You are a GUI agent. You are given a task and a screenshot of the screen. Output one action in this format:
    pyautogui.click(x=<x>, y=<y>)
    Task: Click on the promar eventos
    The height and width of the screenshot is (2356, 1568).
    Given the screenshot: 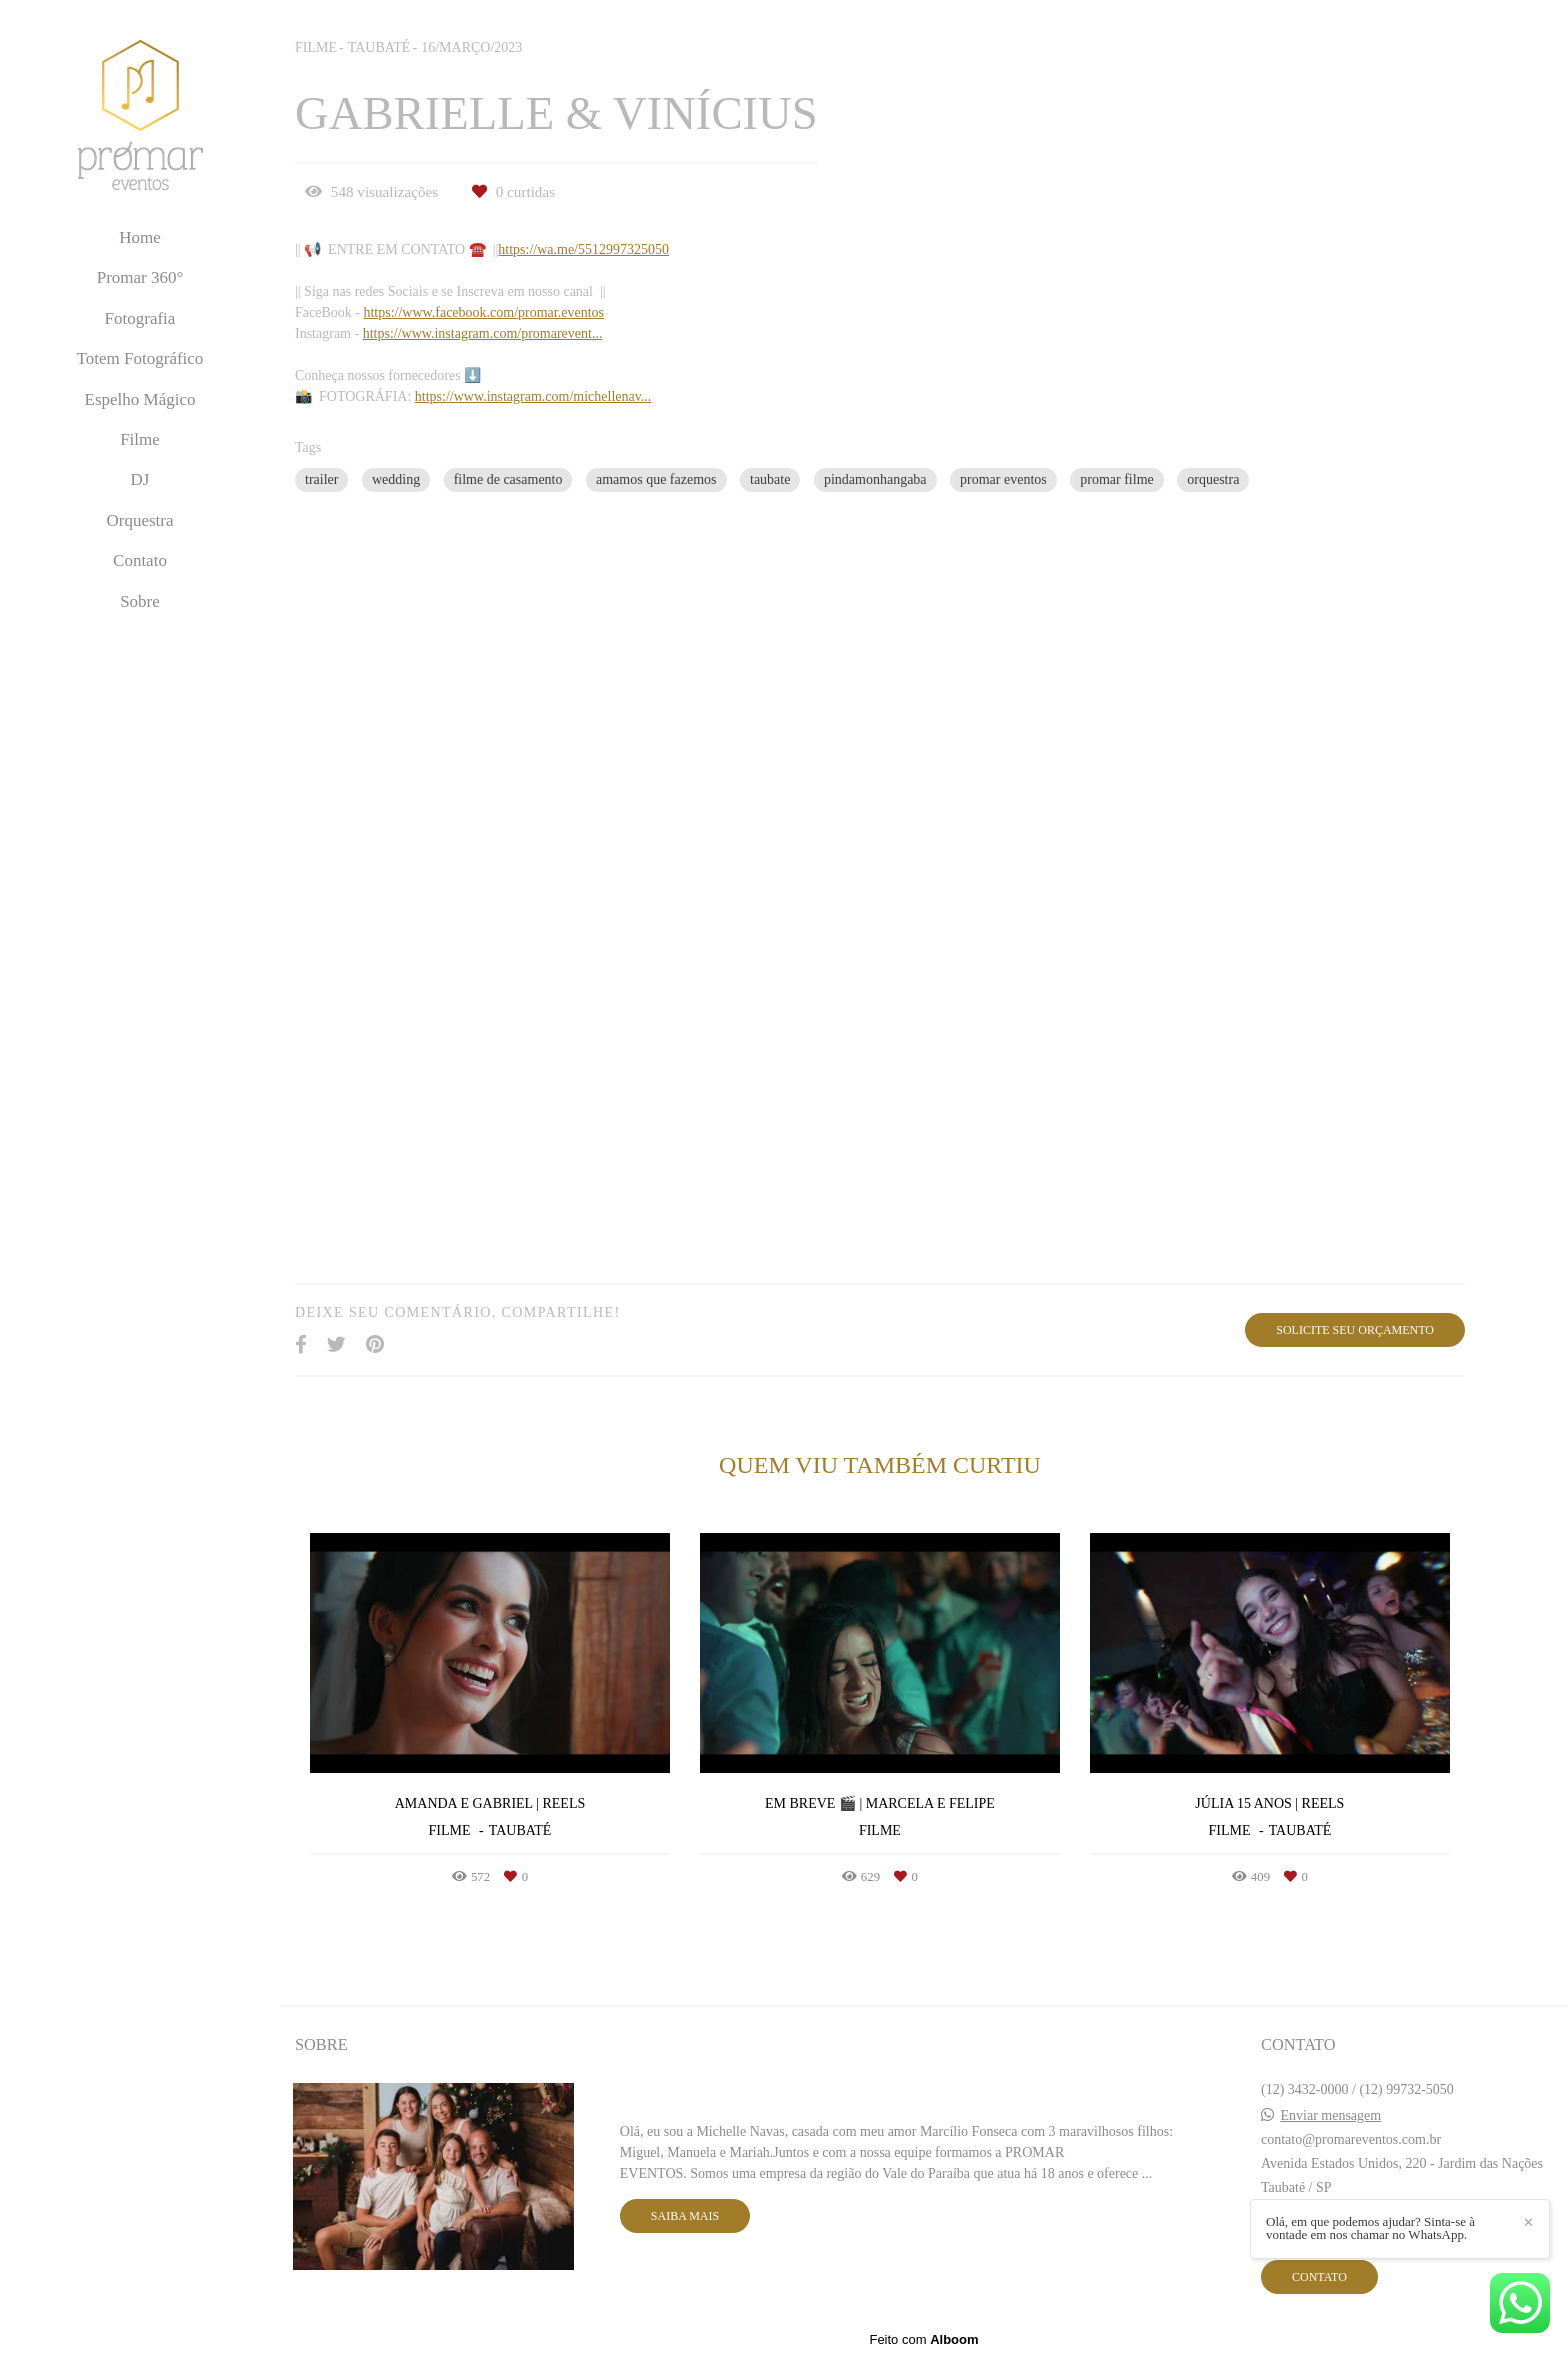 What is the action you would take?
    pyautogui.click(x=1003, y=479)
    